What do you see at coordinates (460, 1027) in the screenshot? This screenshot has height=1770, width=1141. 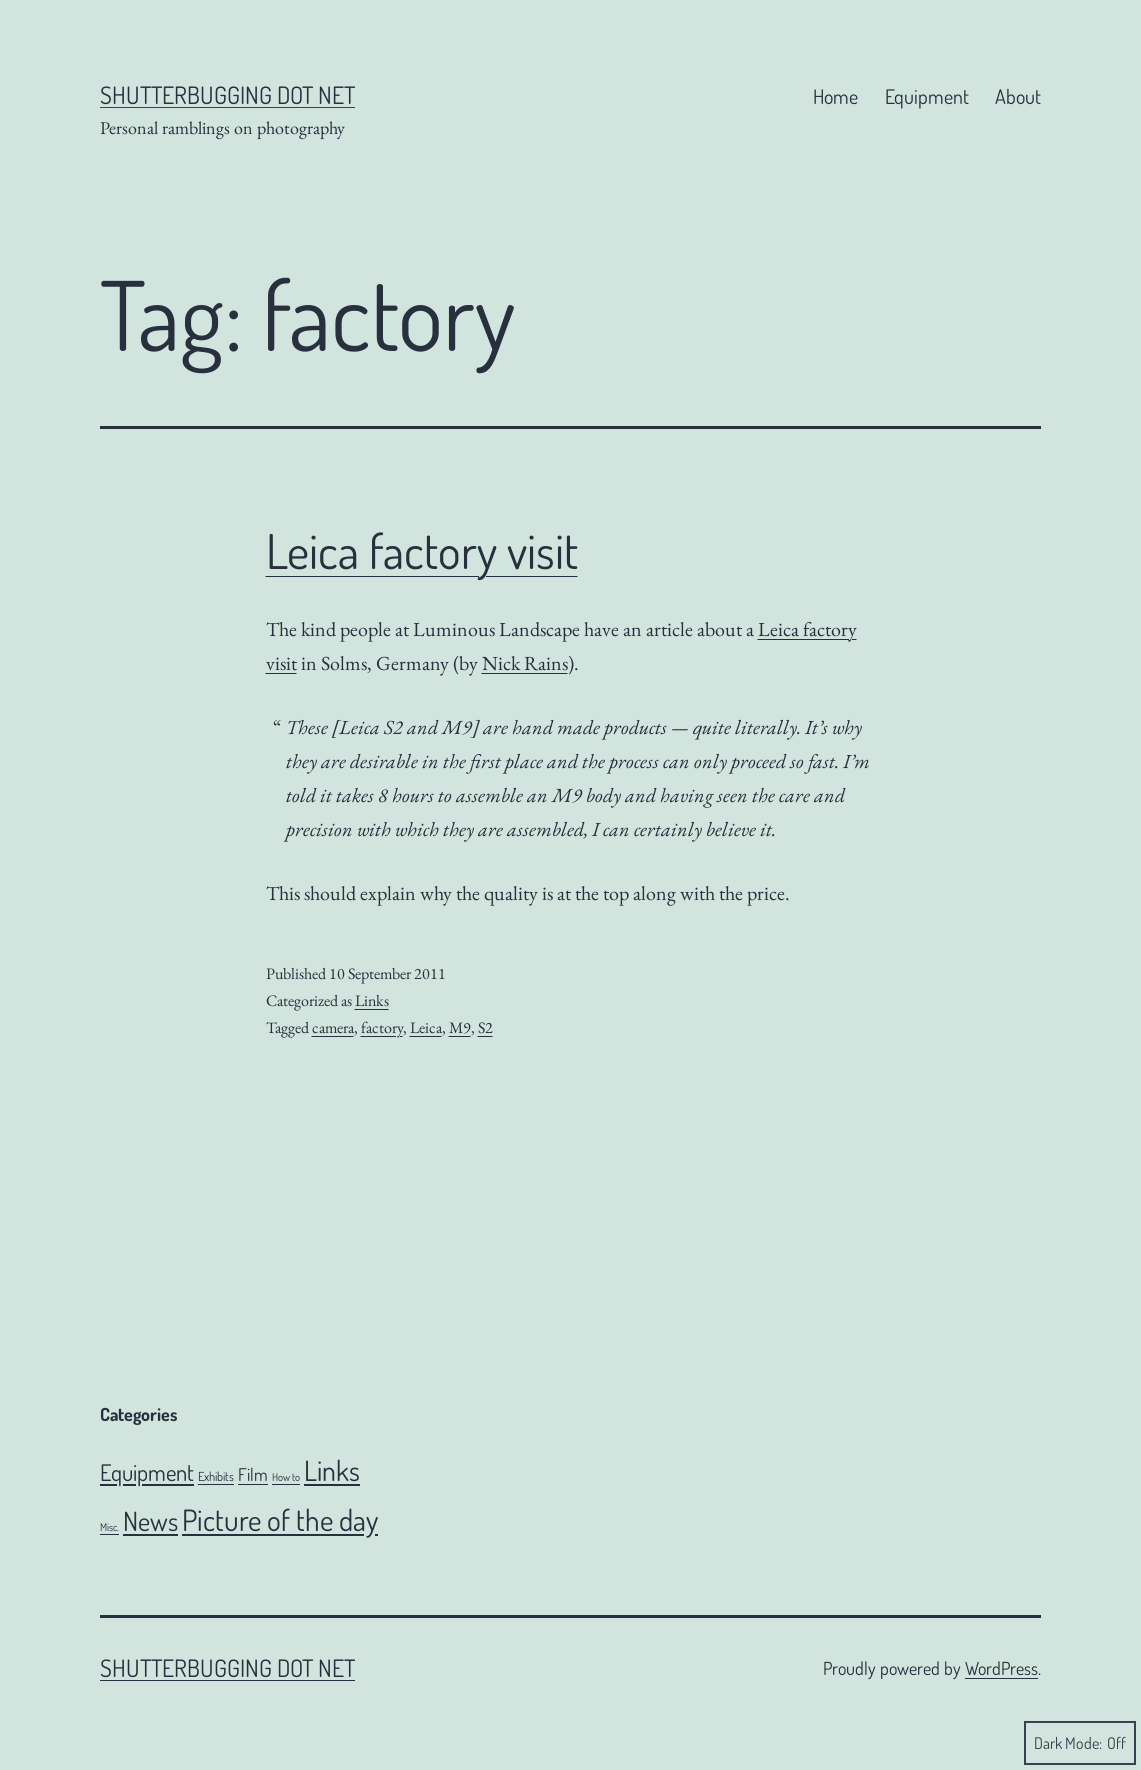 I see `M9` at bounding box center [460, 1027].